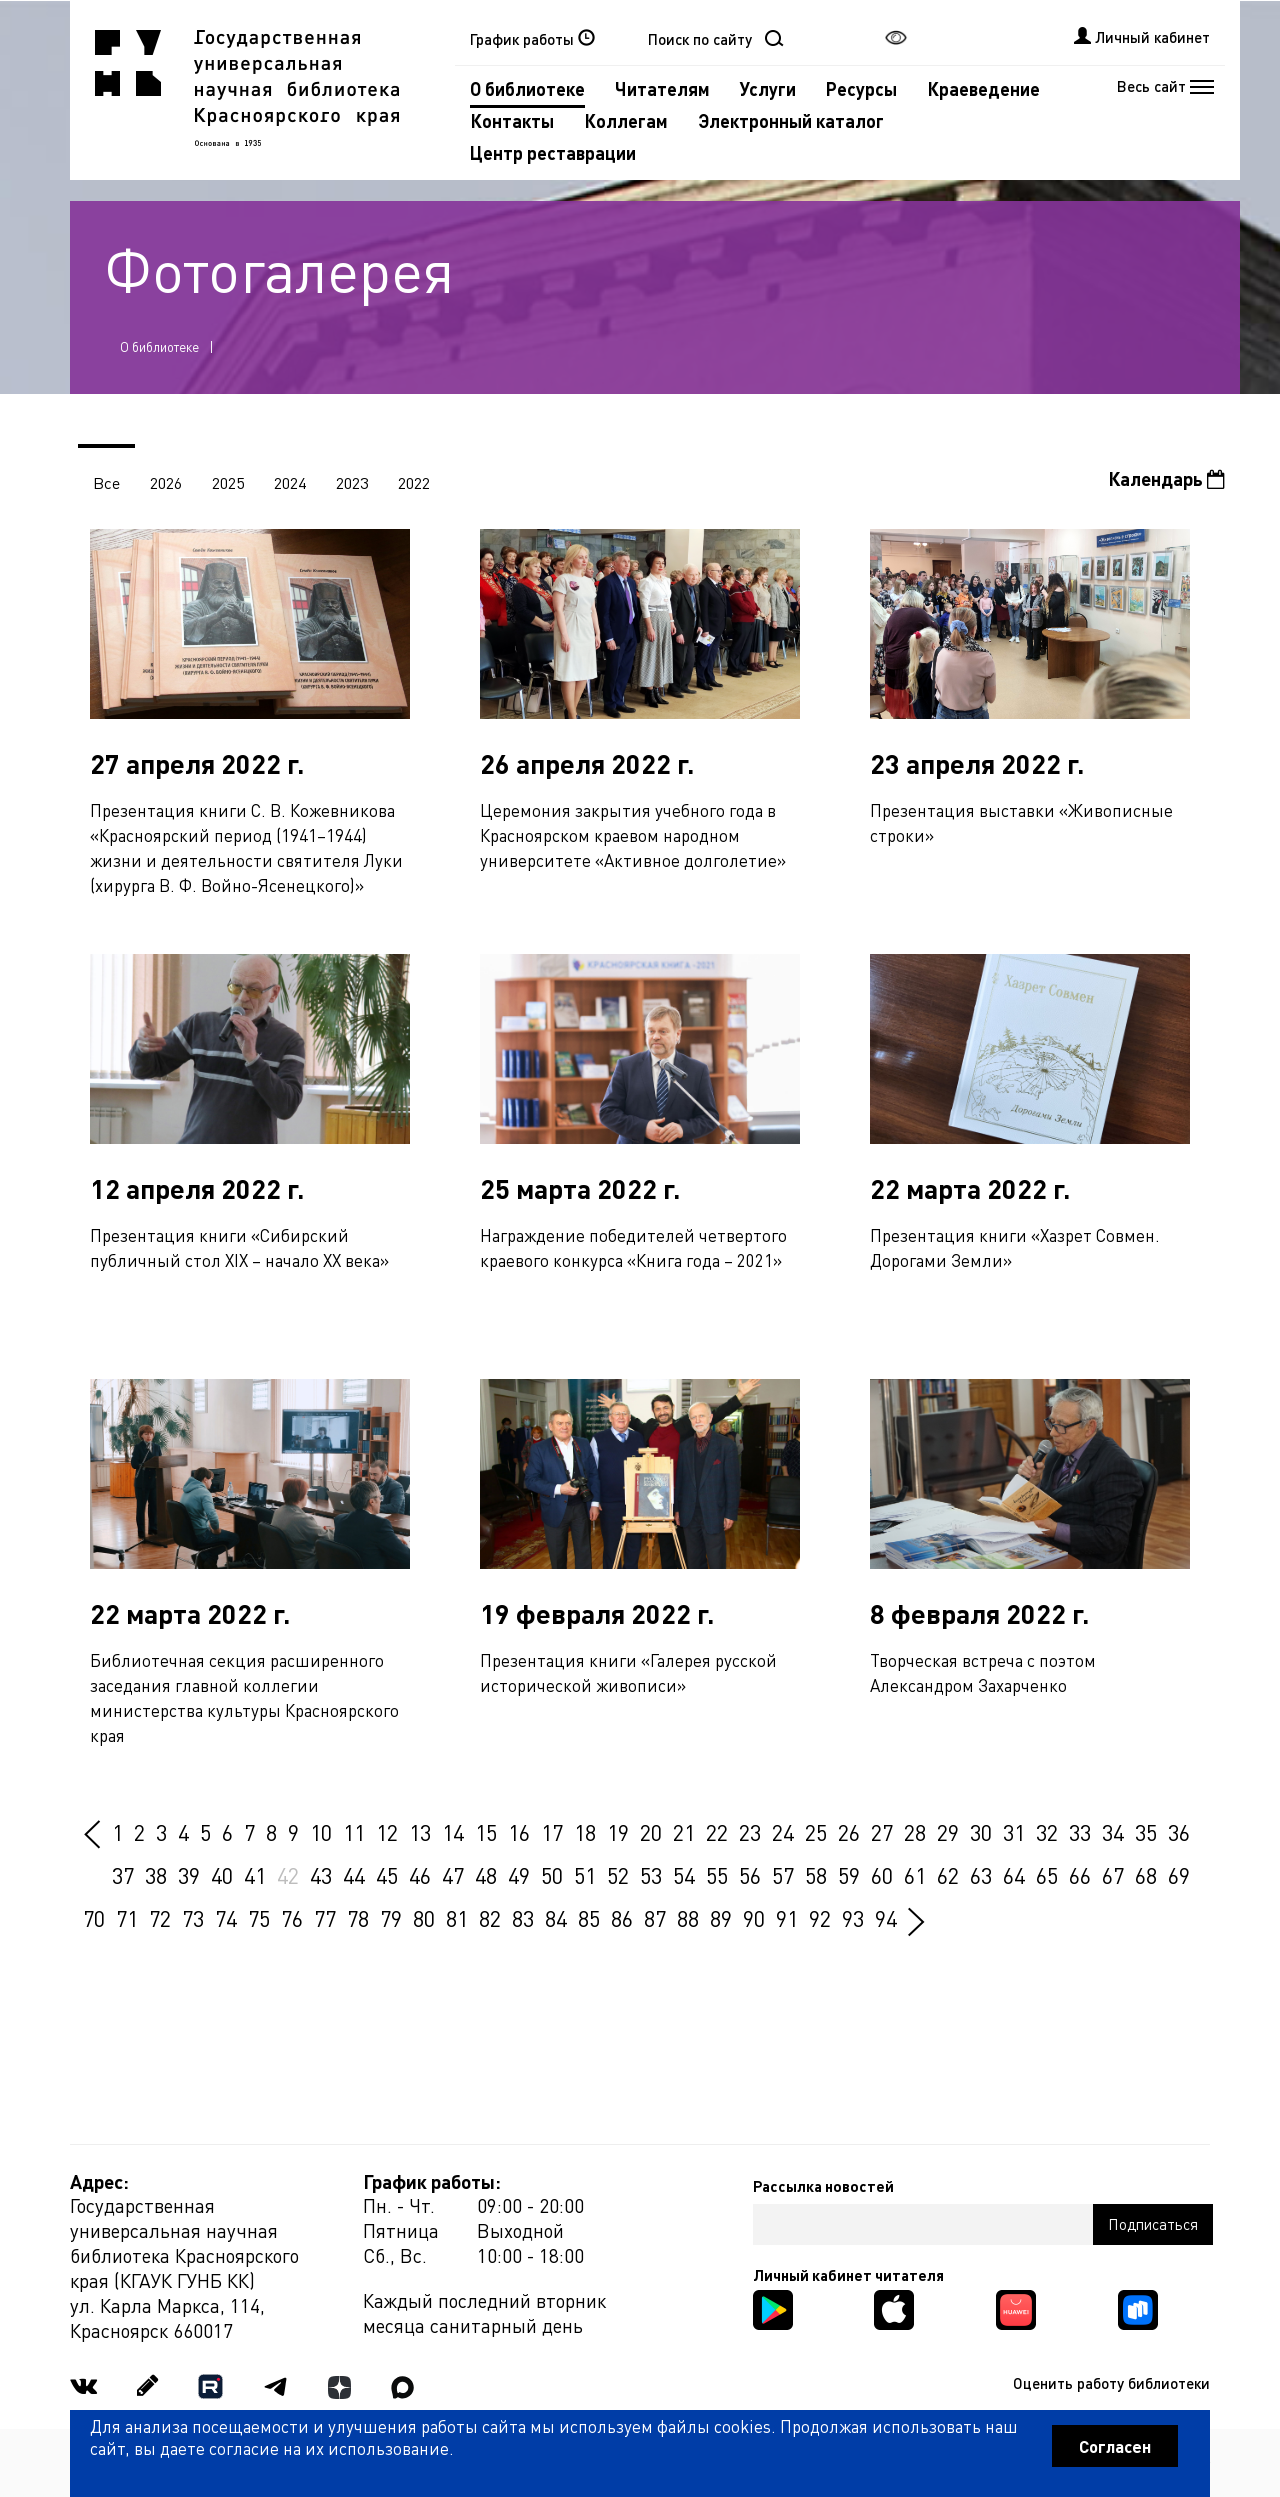  What do you see at coordinates (820, 1918) in the screenshot?
I see `92` at bounding box center [820, 1918].